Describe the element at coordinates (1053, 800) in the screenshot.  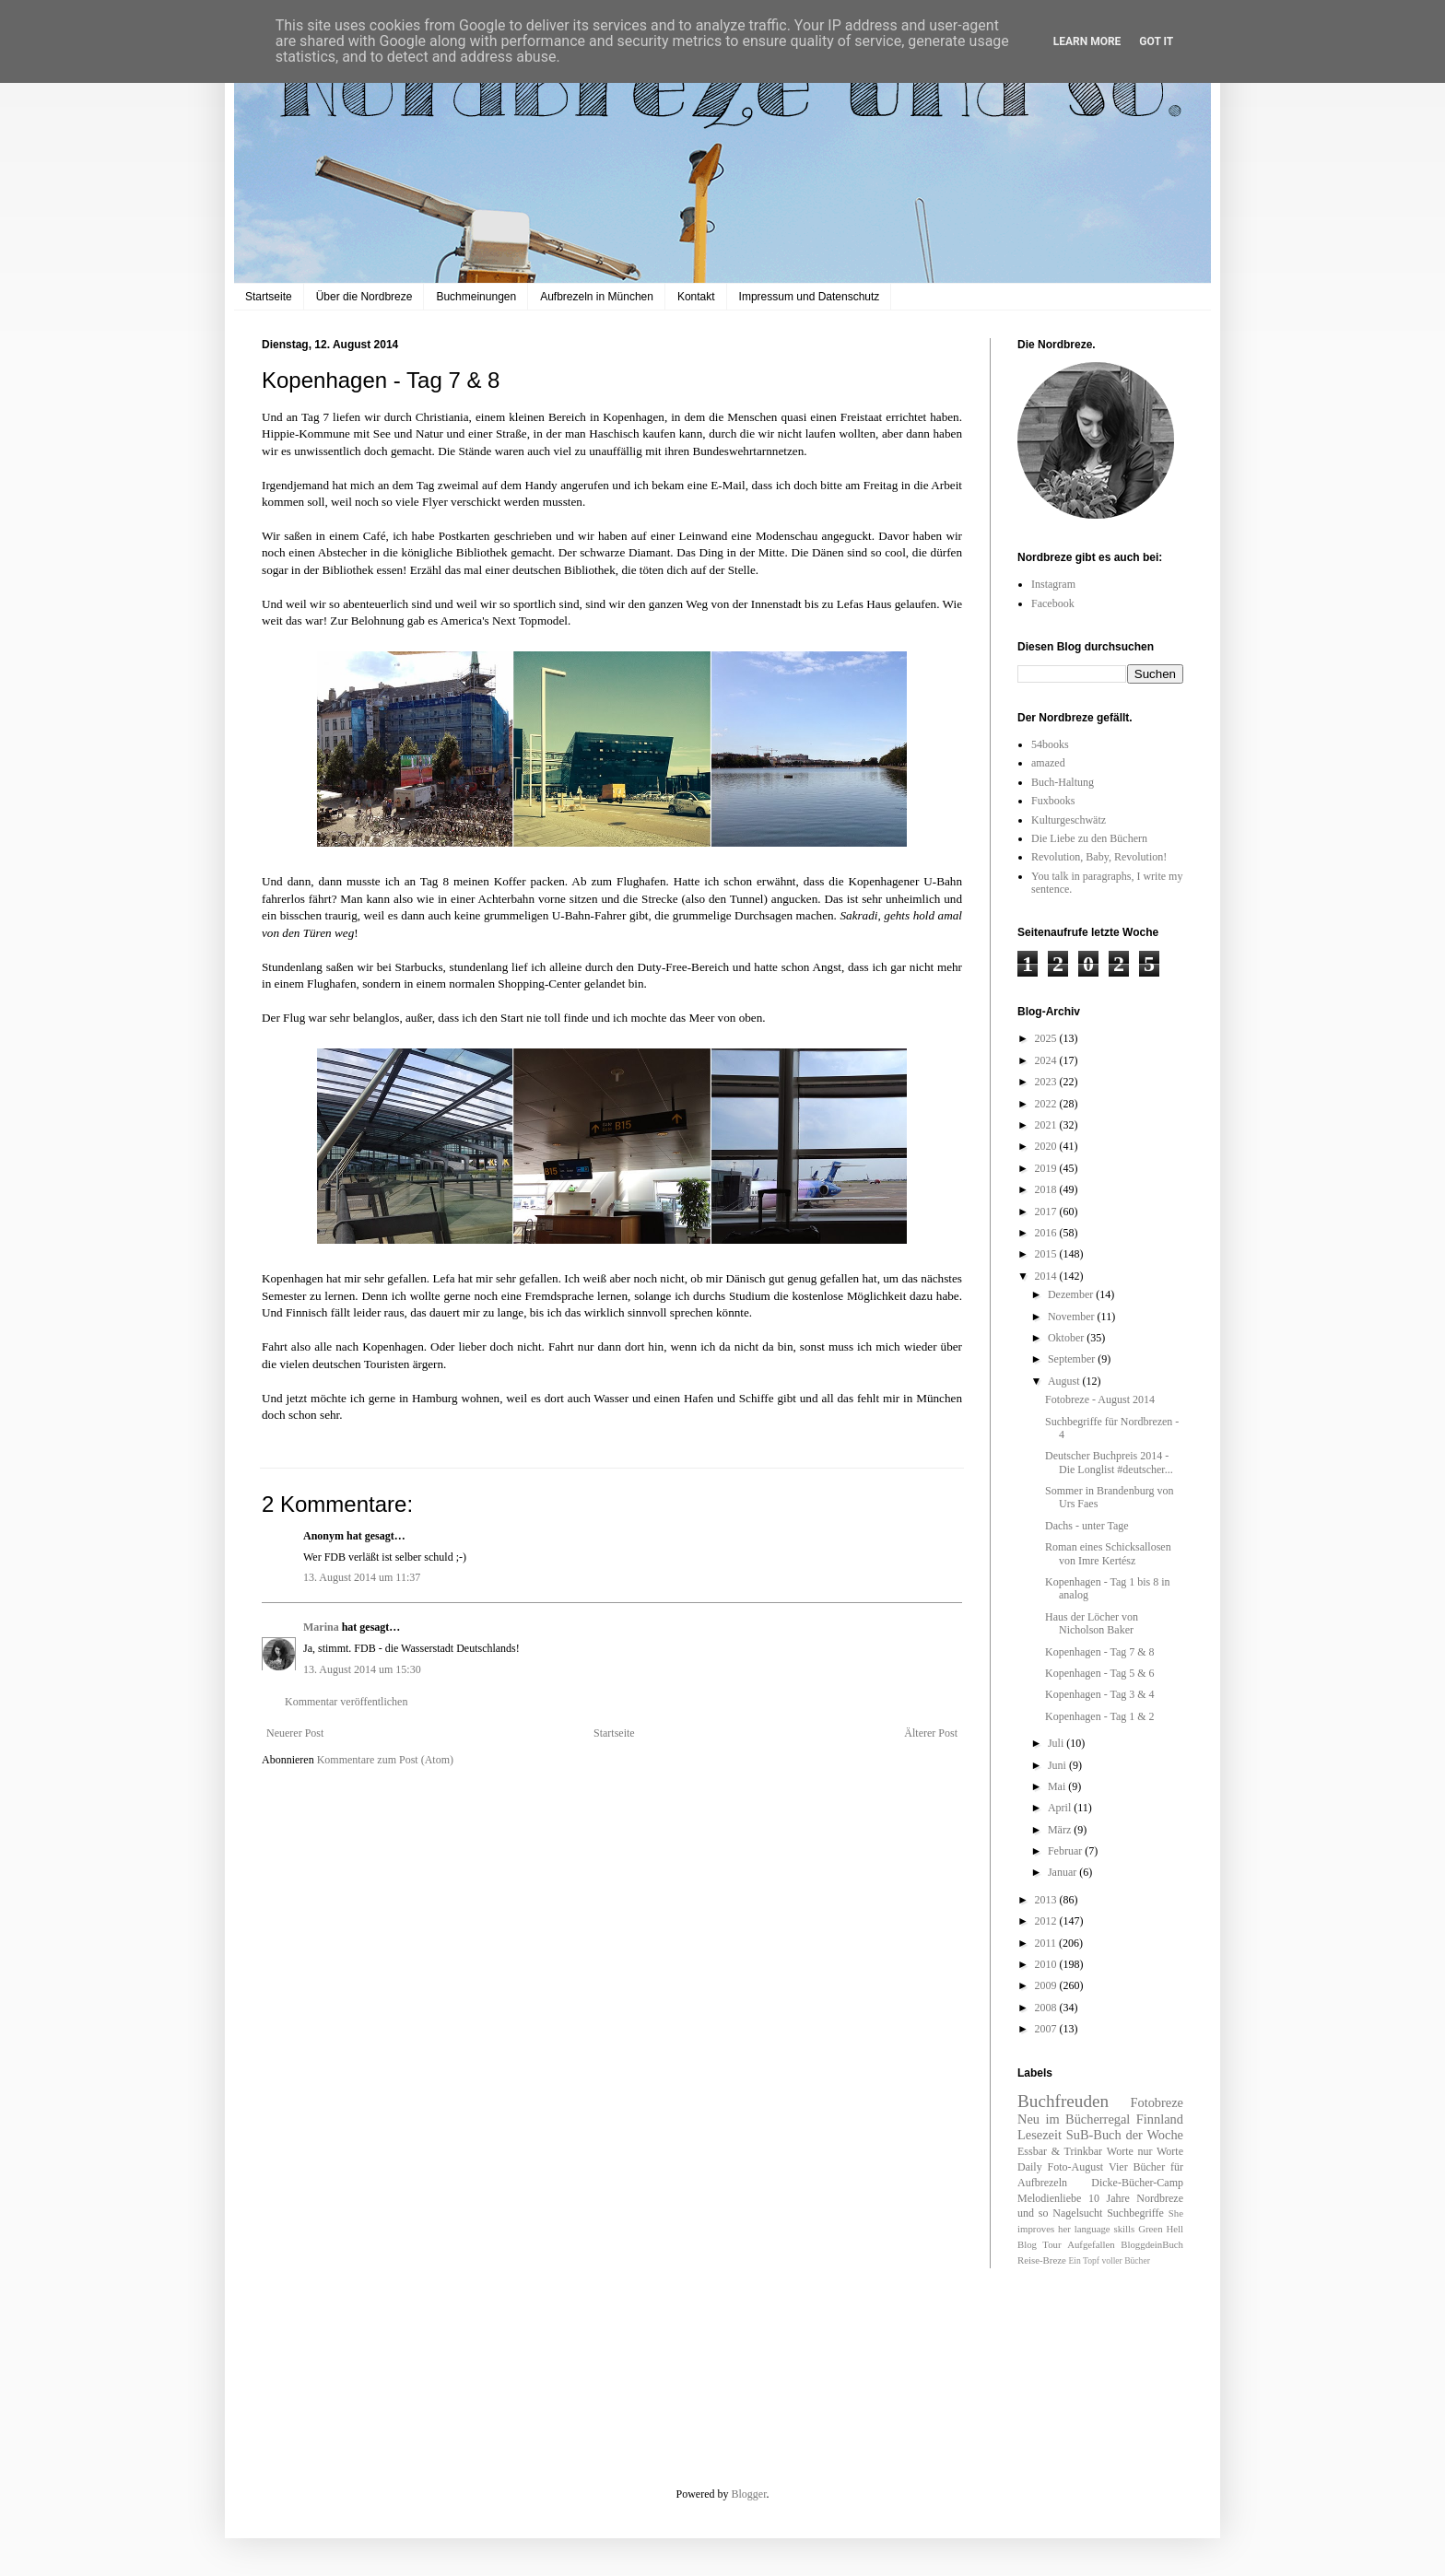
I see `Fuxbooks` at that location.